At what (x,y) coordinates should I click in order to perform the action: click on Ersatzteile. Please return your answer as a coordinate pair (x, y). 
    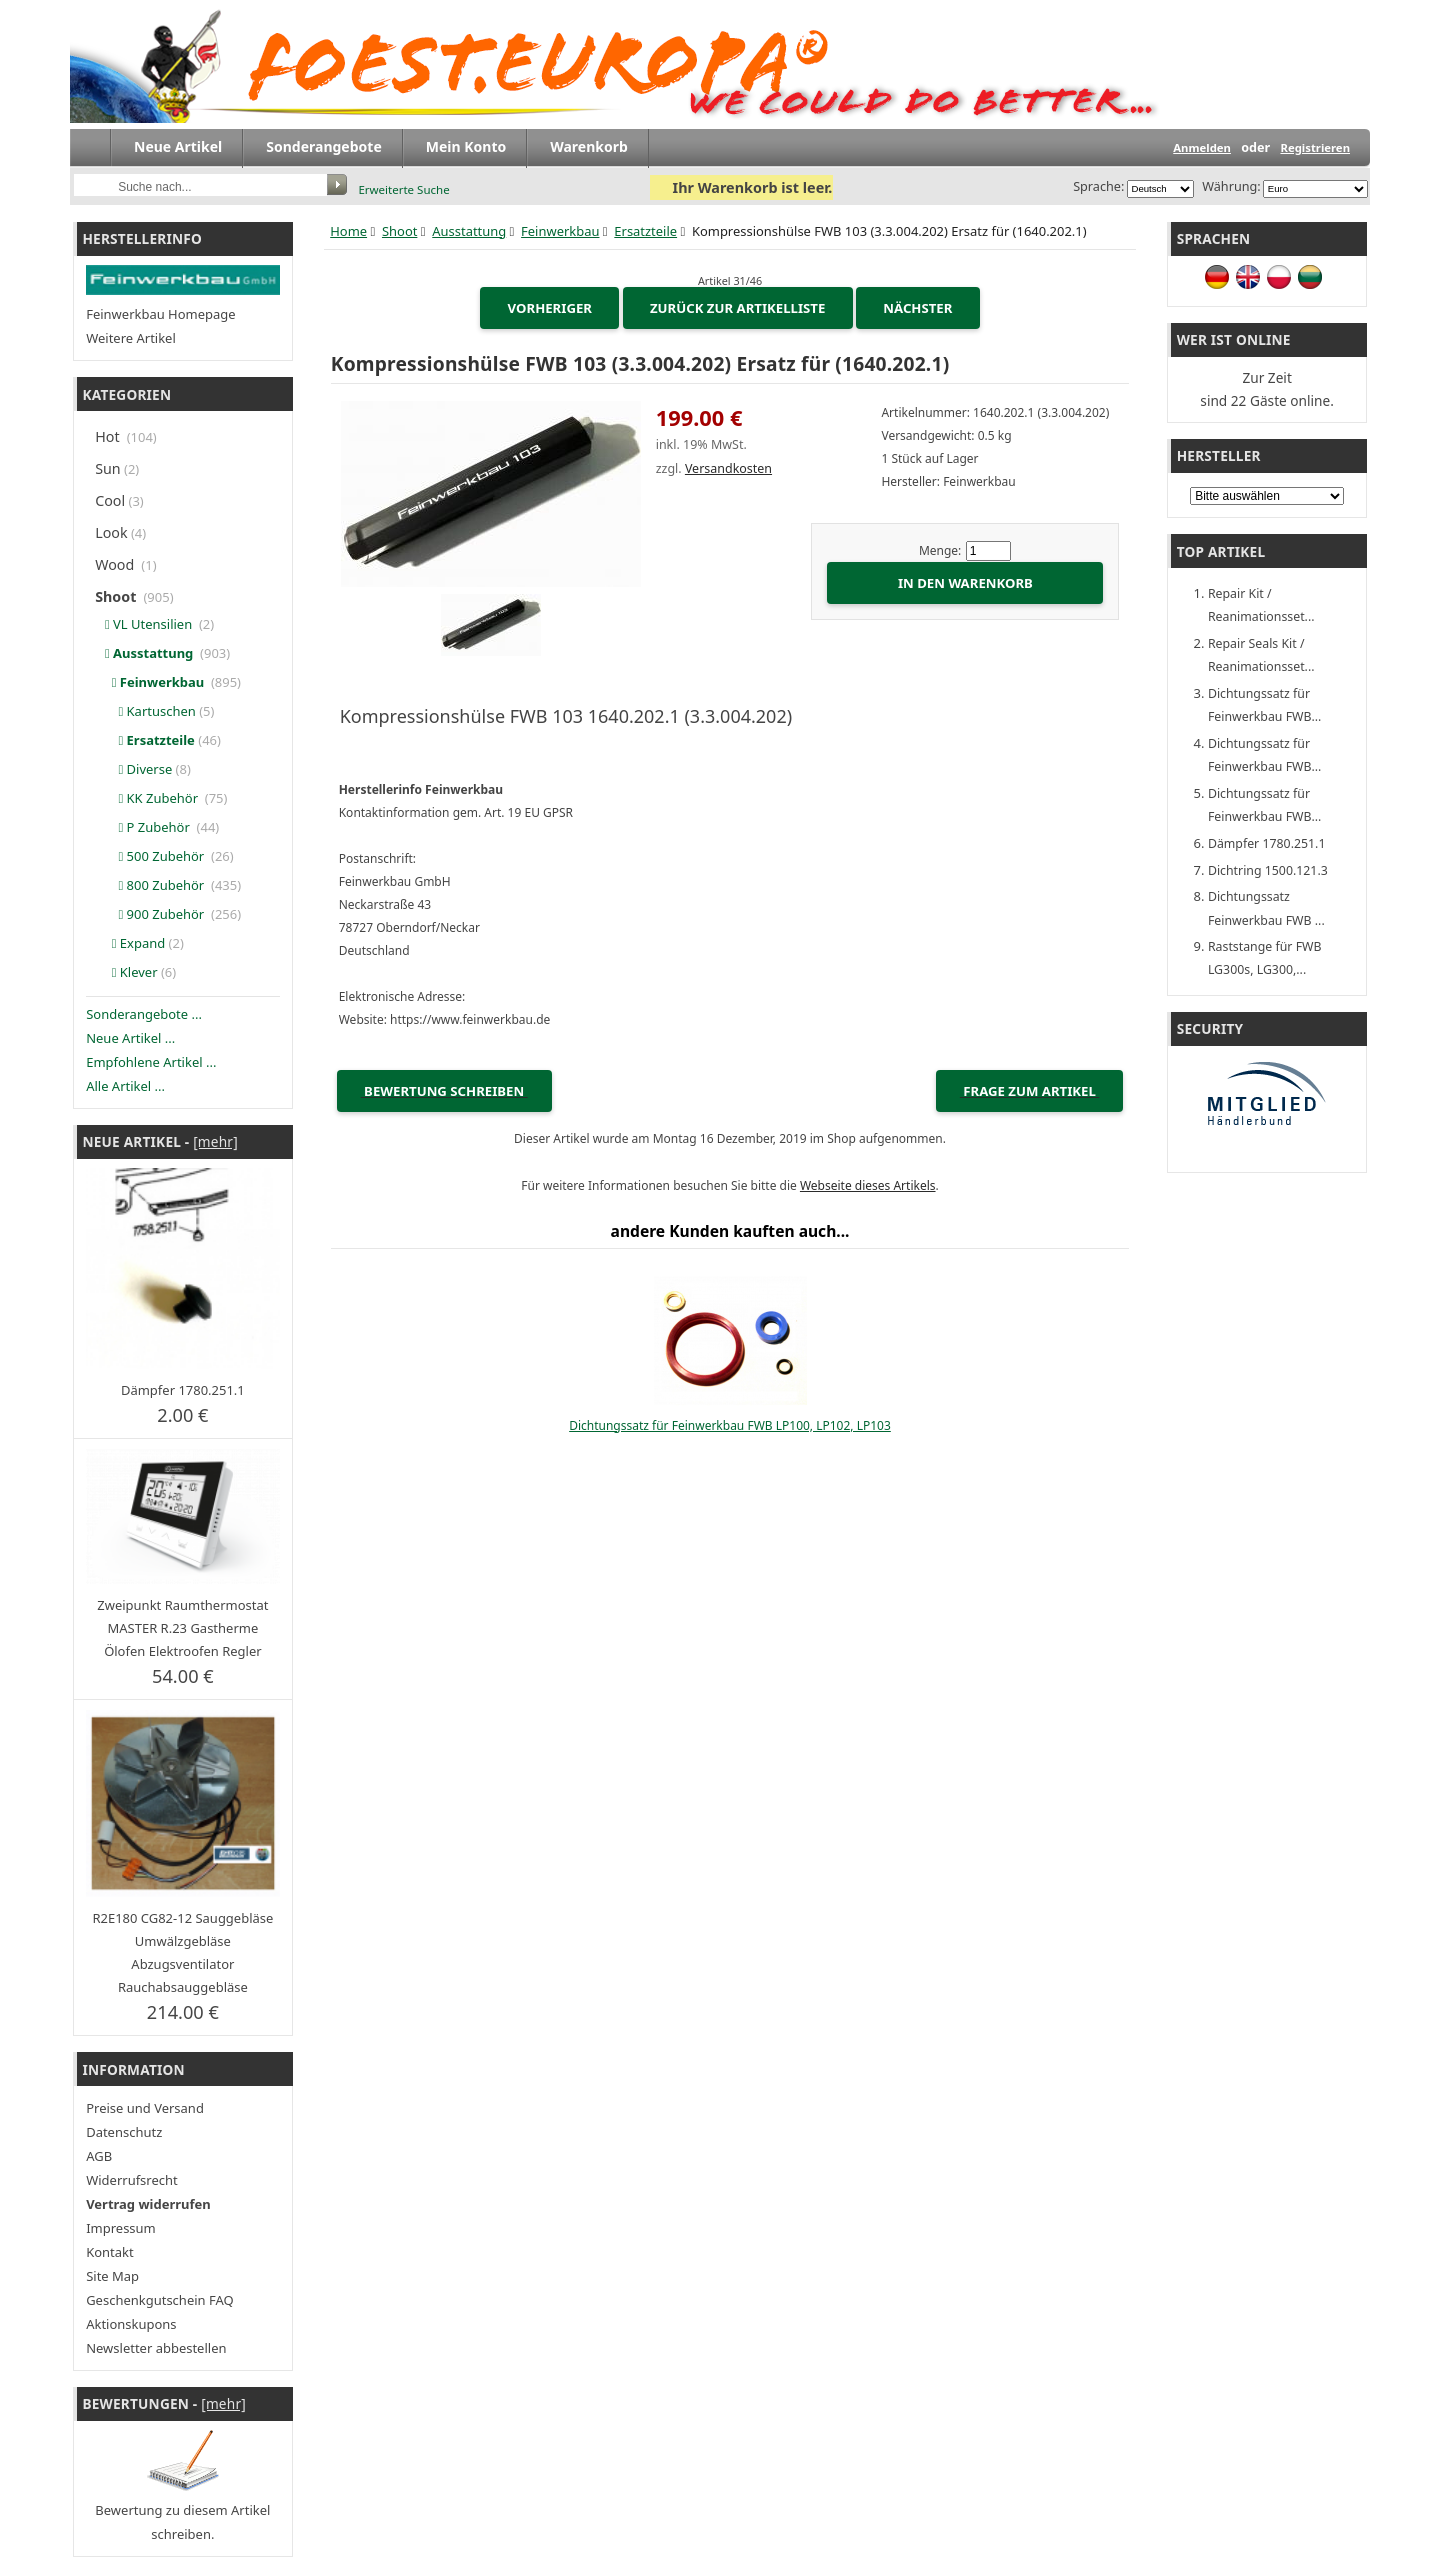
    Looking at the image, I should click on (645, 231).